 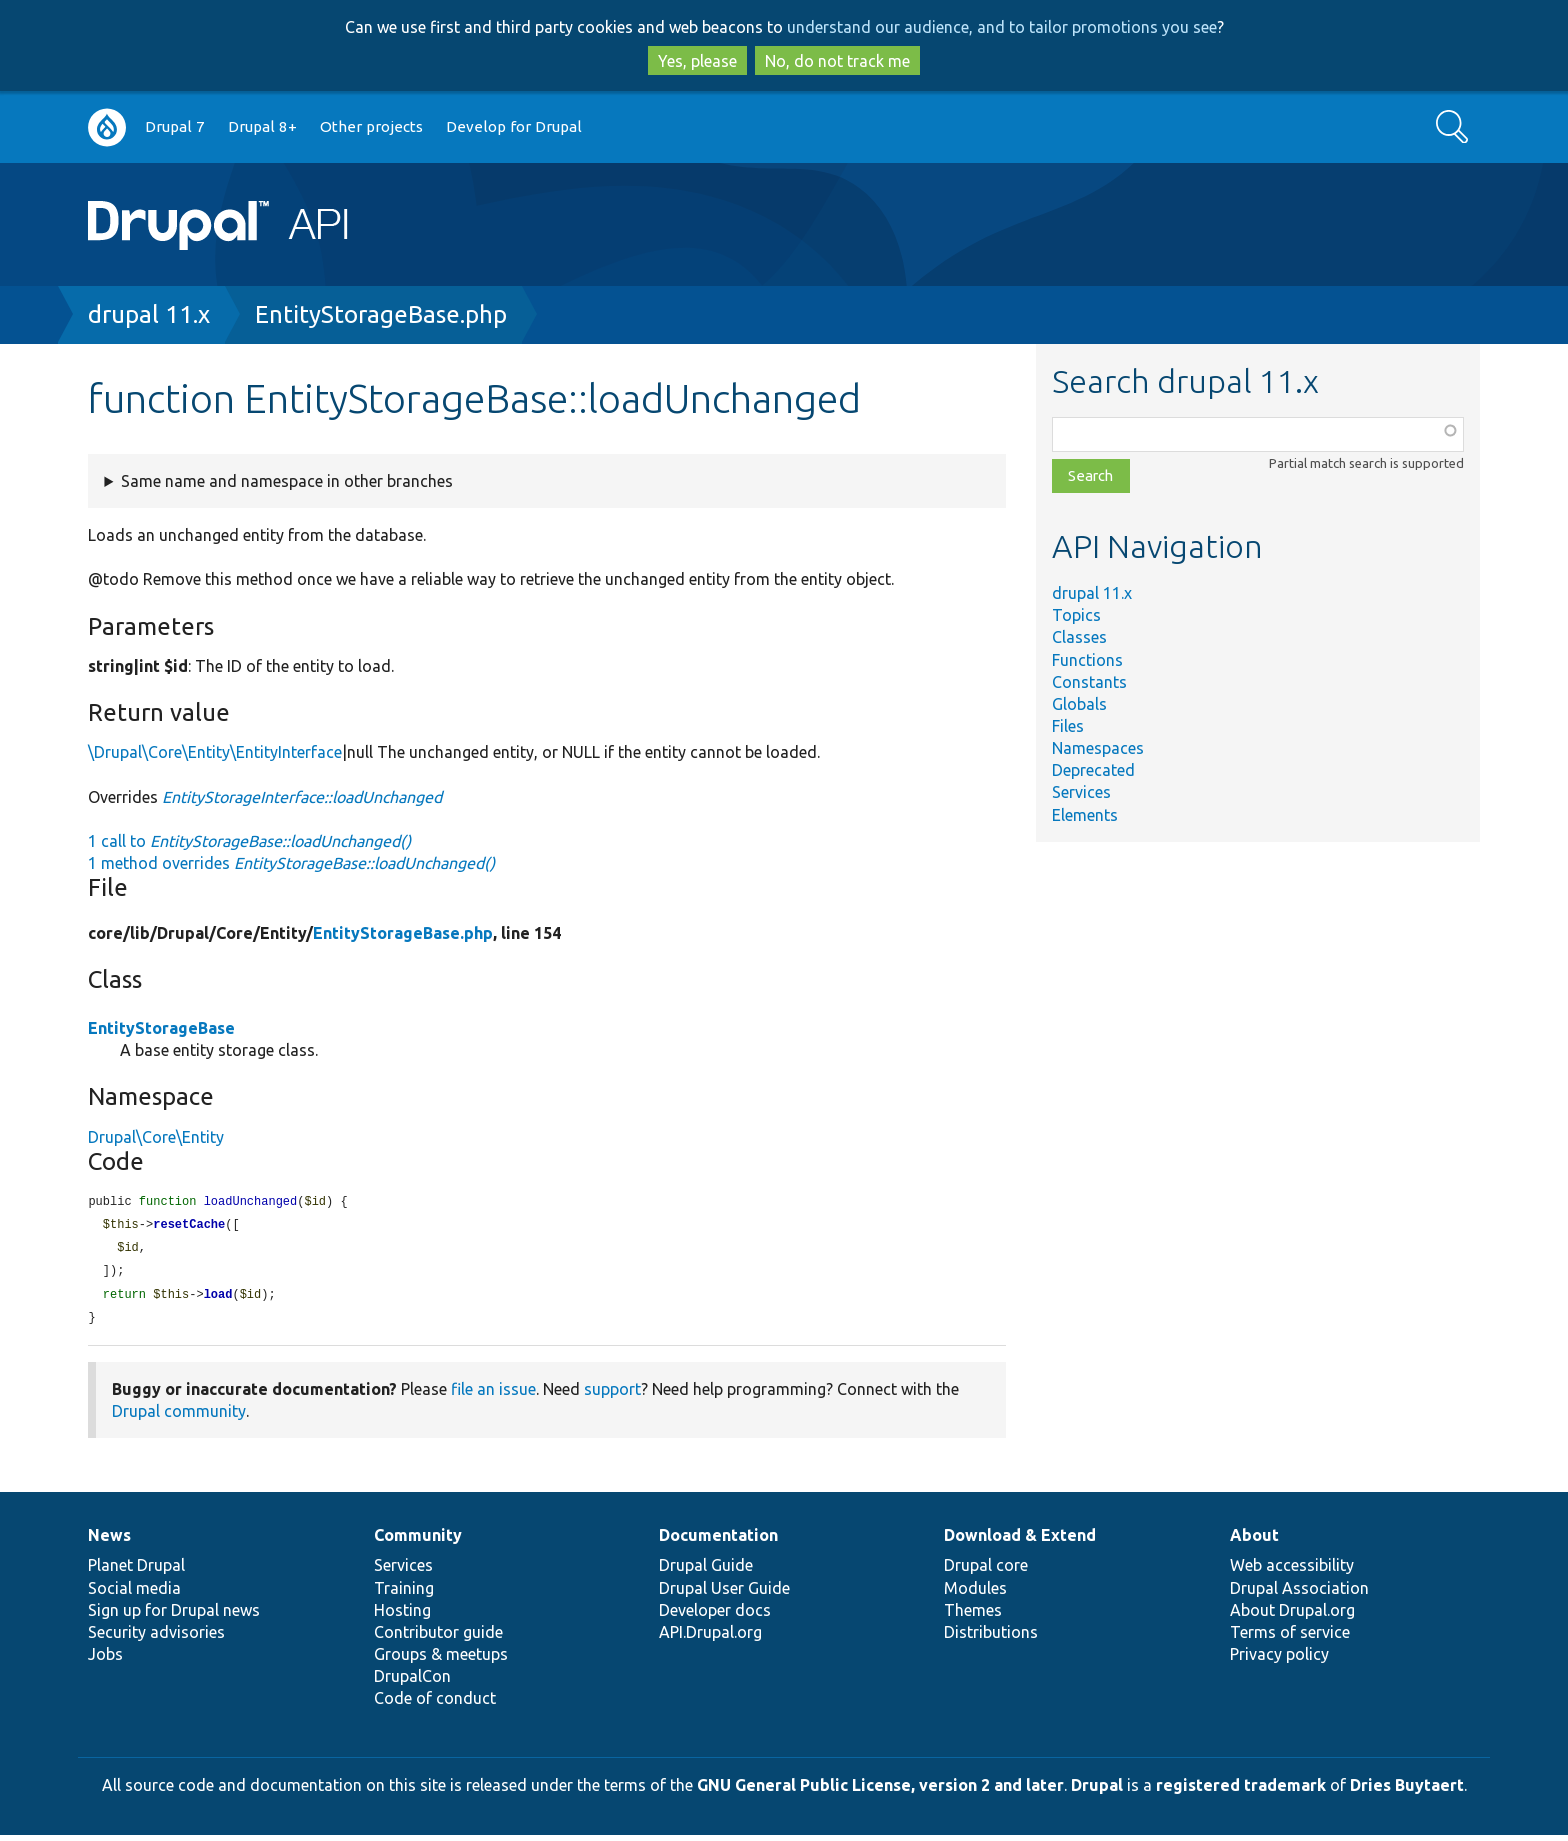 I want to click on understand our audience, and to tailor promotions you see, so click(x=1002, y=27).